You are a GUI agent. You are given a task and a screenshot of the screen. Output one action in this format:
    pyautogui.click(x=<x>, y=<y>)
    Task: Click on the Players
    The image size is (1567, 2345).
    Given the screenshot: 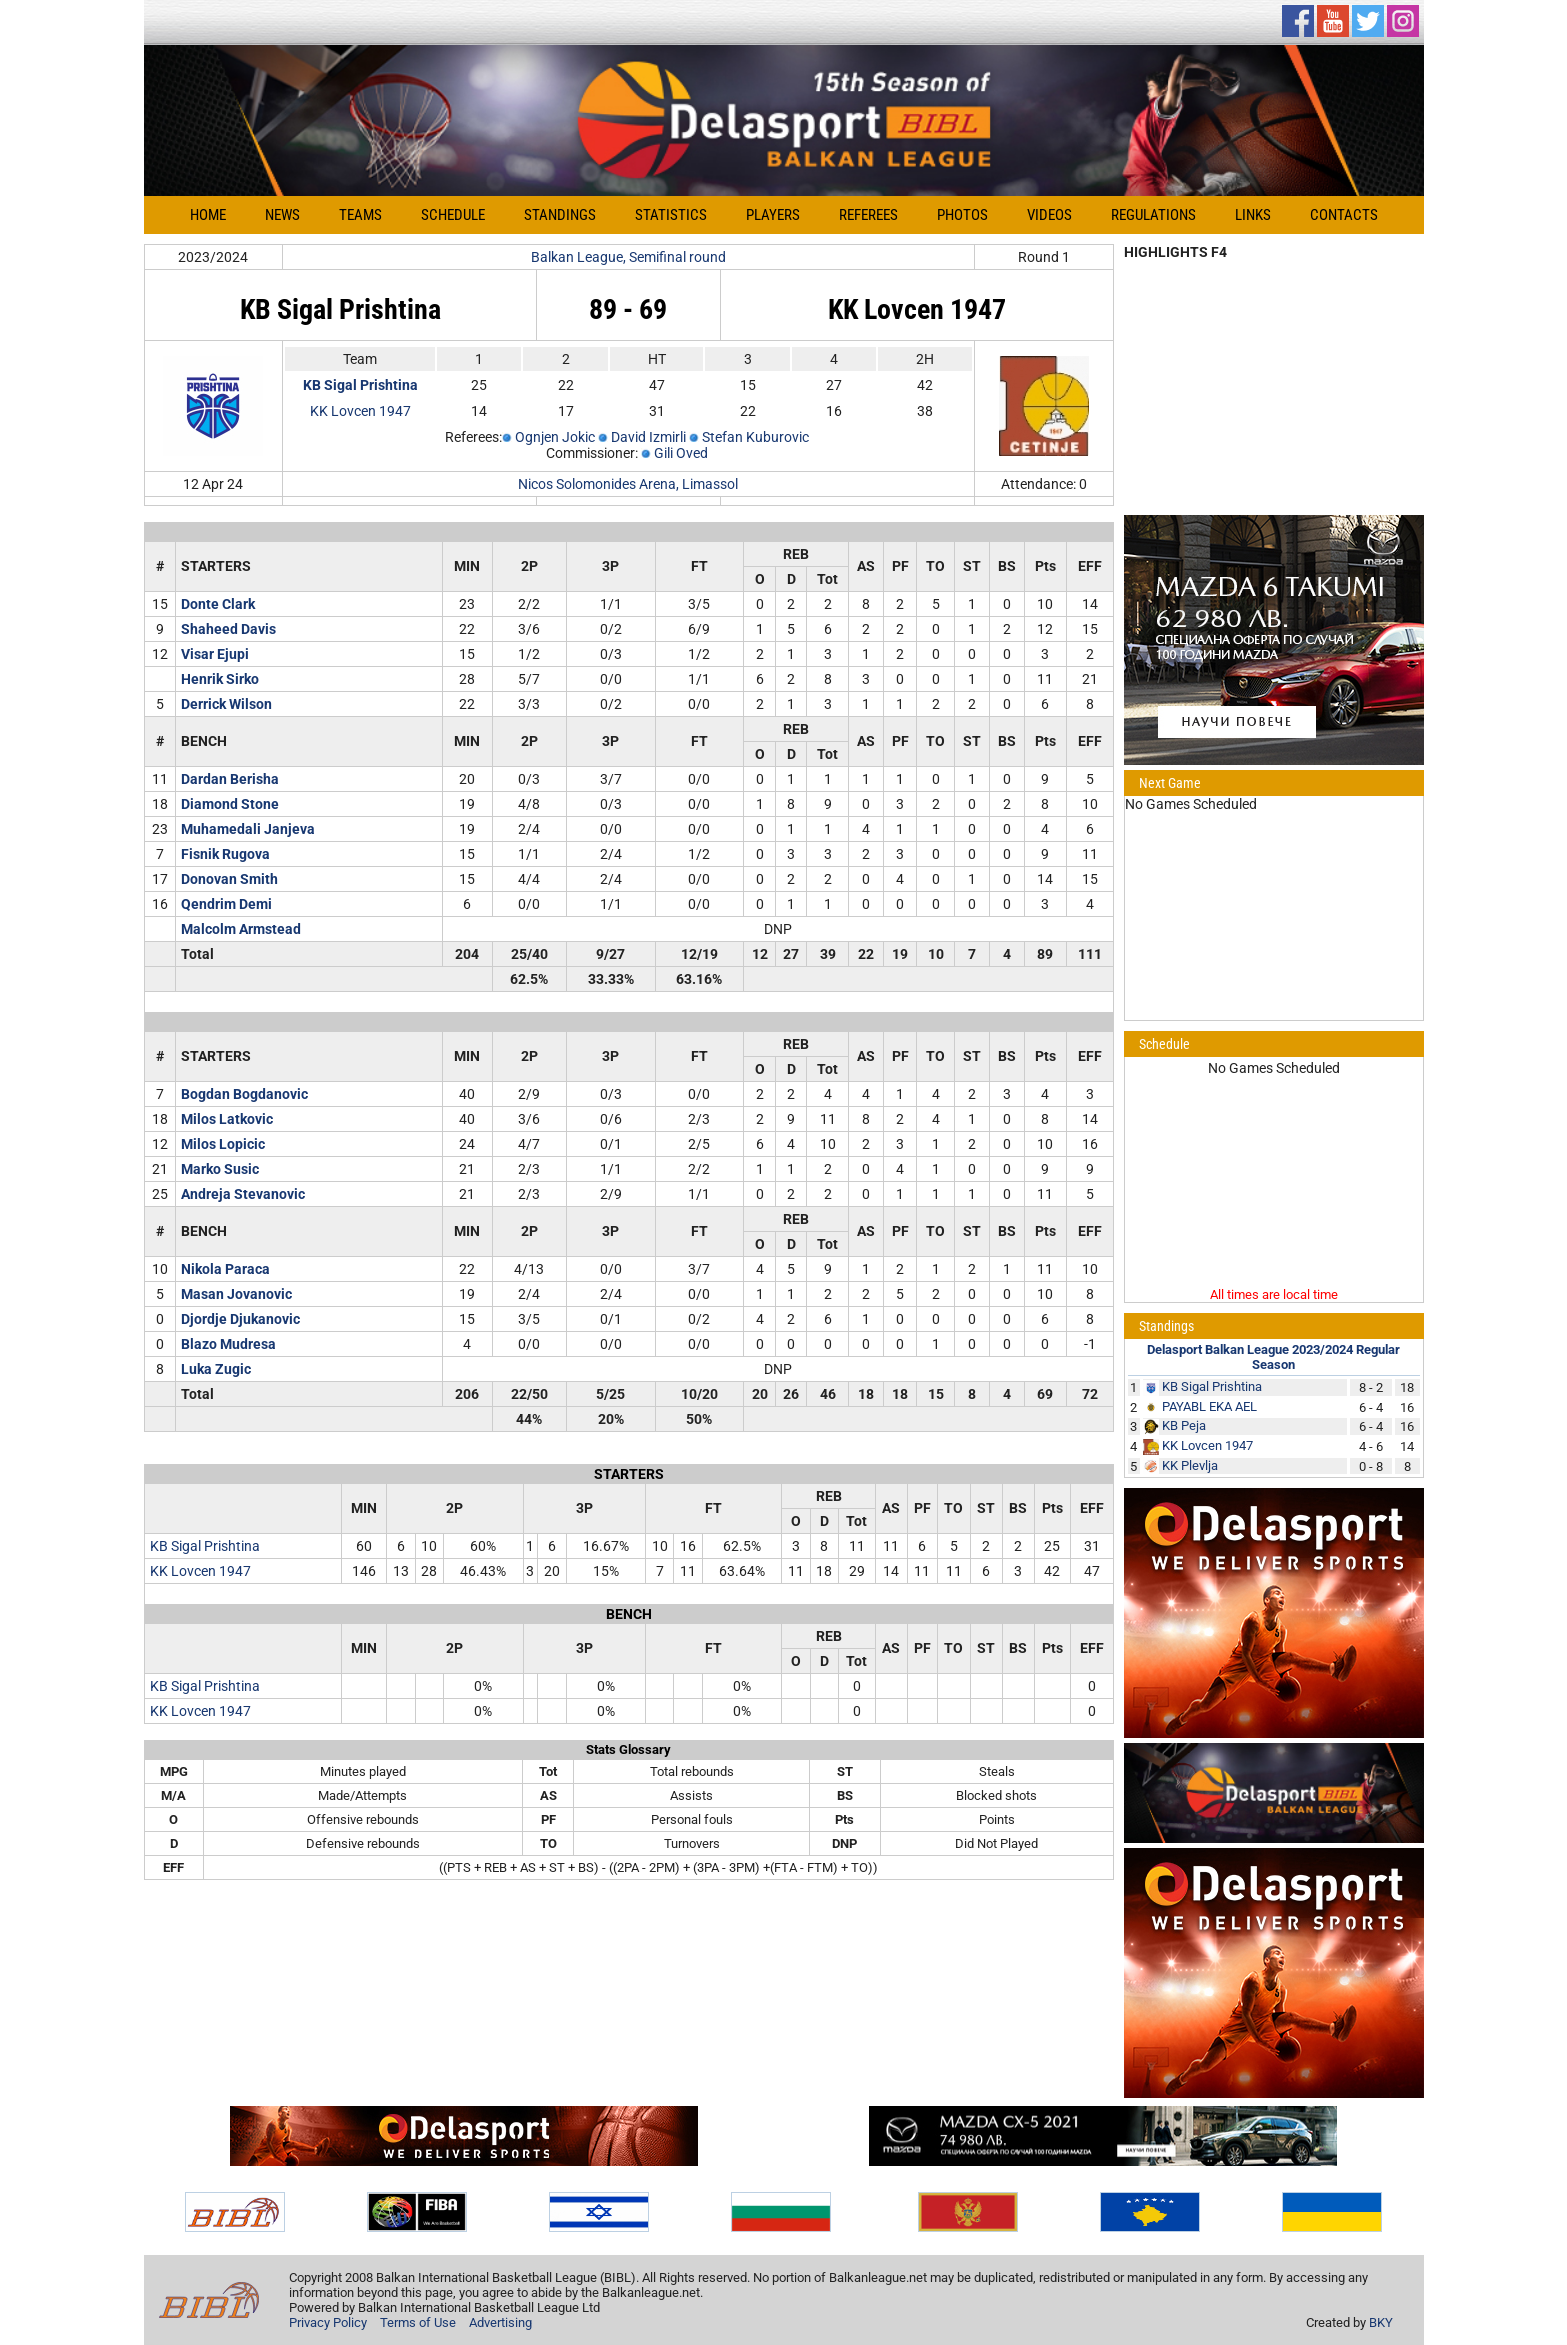 What is the action you would take?
    pyautogui.click(x=773, y=215)
    